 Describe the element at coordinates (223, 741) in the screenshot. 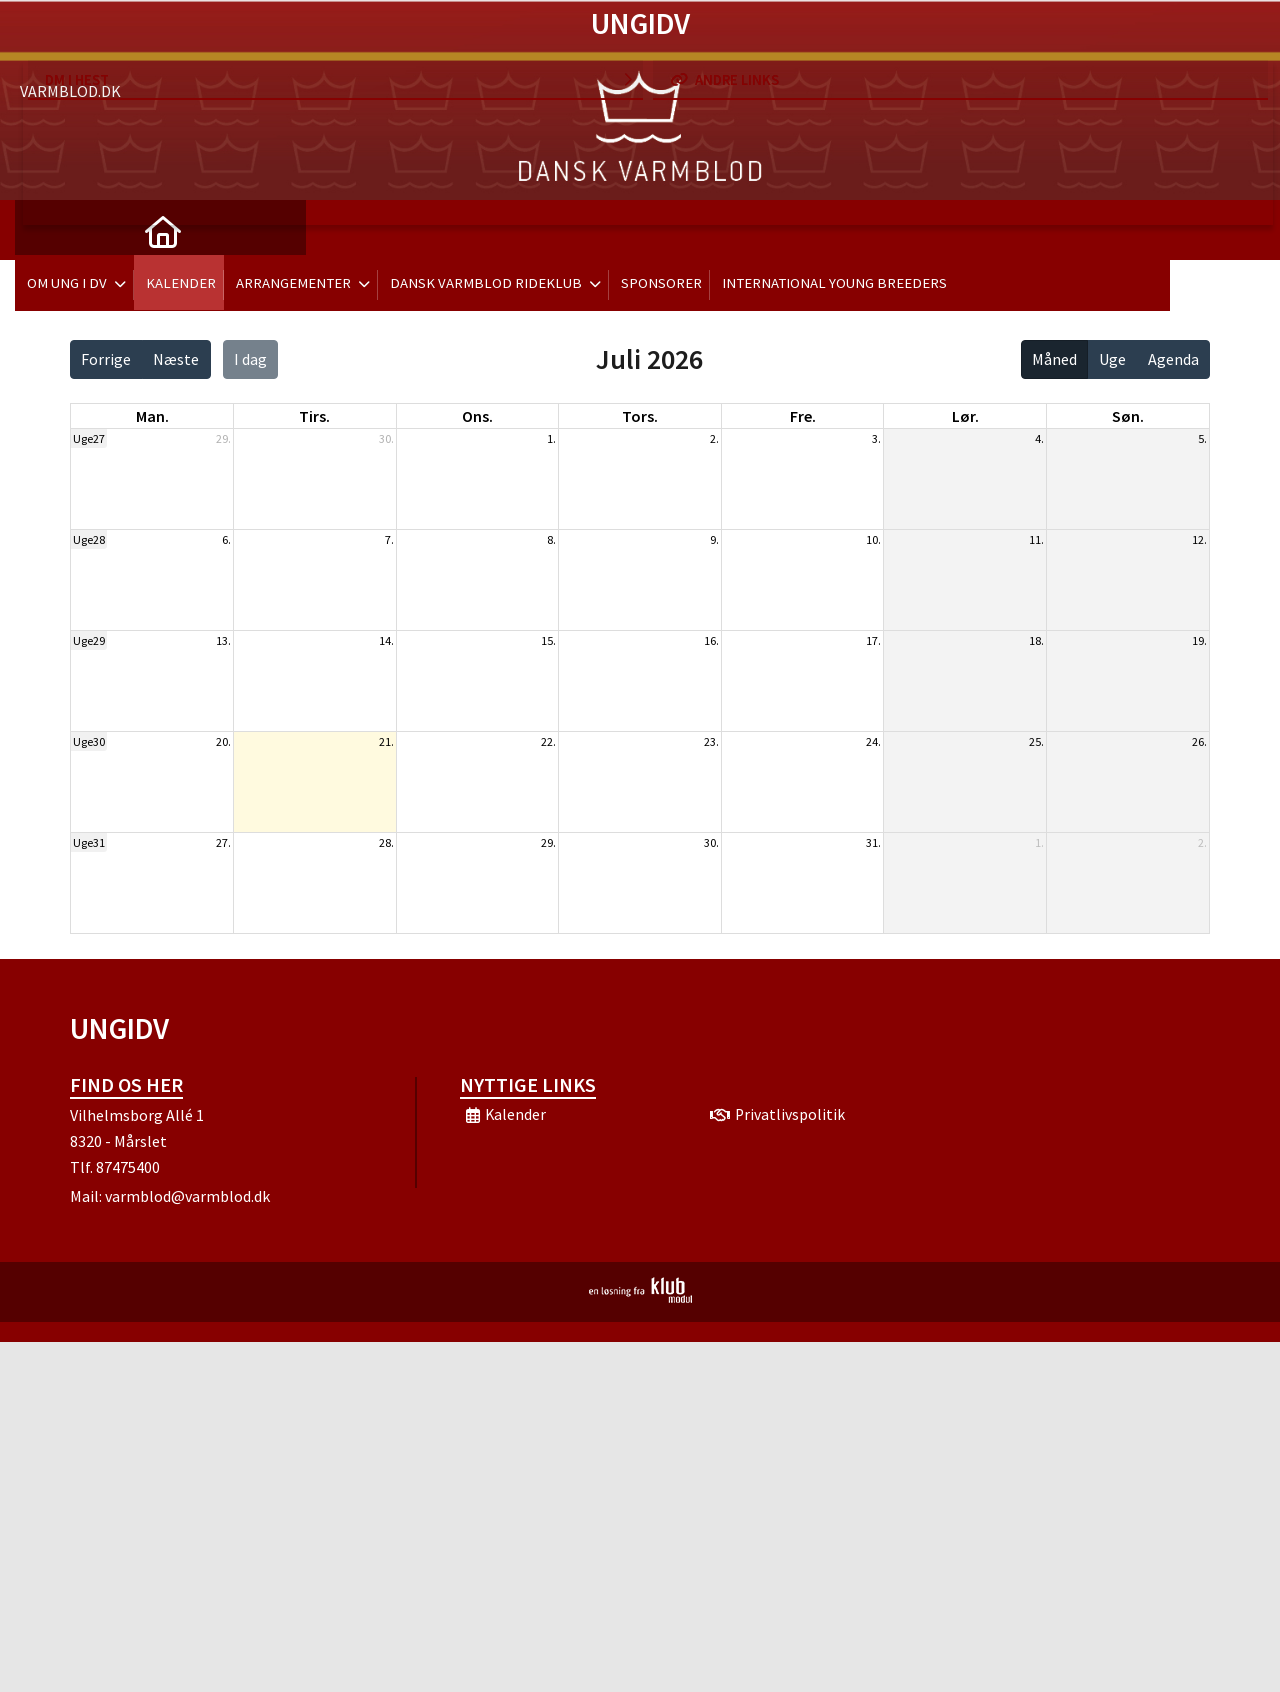

I see `20.` at that location.